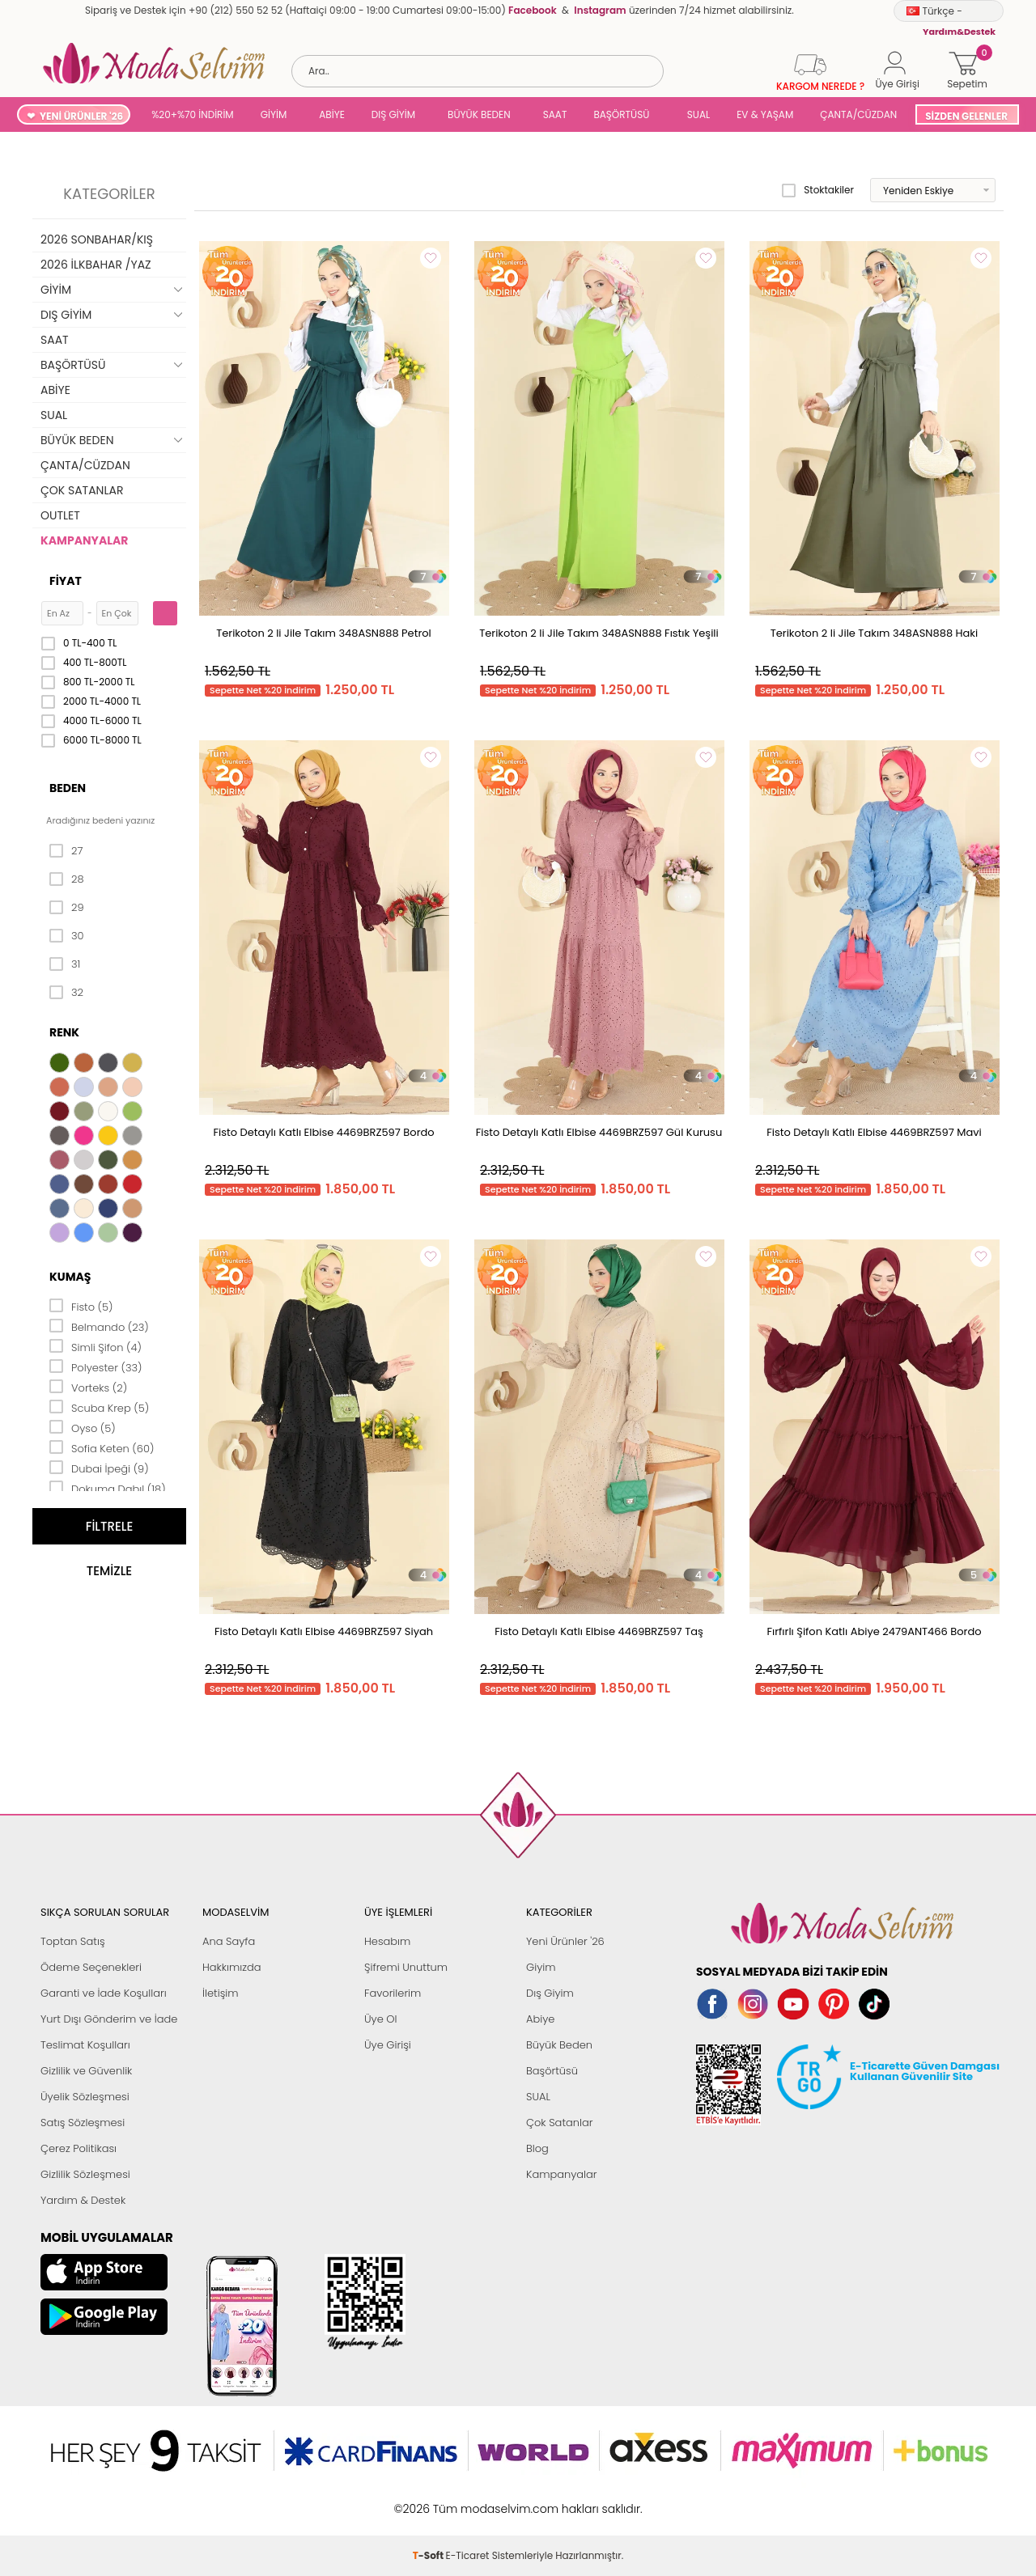 This screenshot has width=1036, height=2576. Describe the element at coordinates (85, 2045) in the screenshot. I see `Teslimat Koşulları` at that location.